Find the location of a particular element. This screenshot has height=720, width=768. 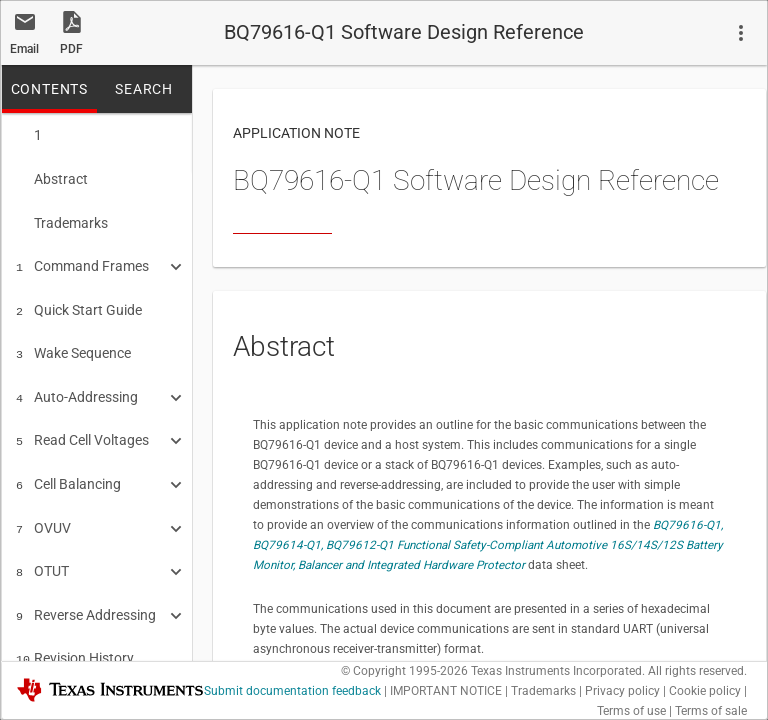

PDF is located at coordinates (71, 49).